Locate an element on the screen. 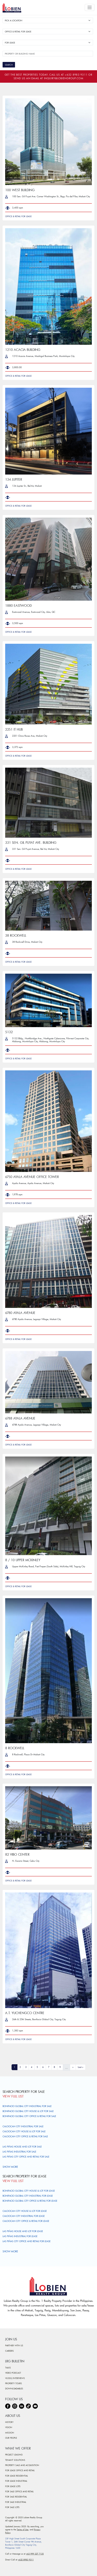  Privacy is located at coordinates (37, 2529).